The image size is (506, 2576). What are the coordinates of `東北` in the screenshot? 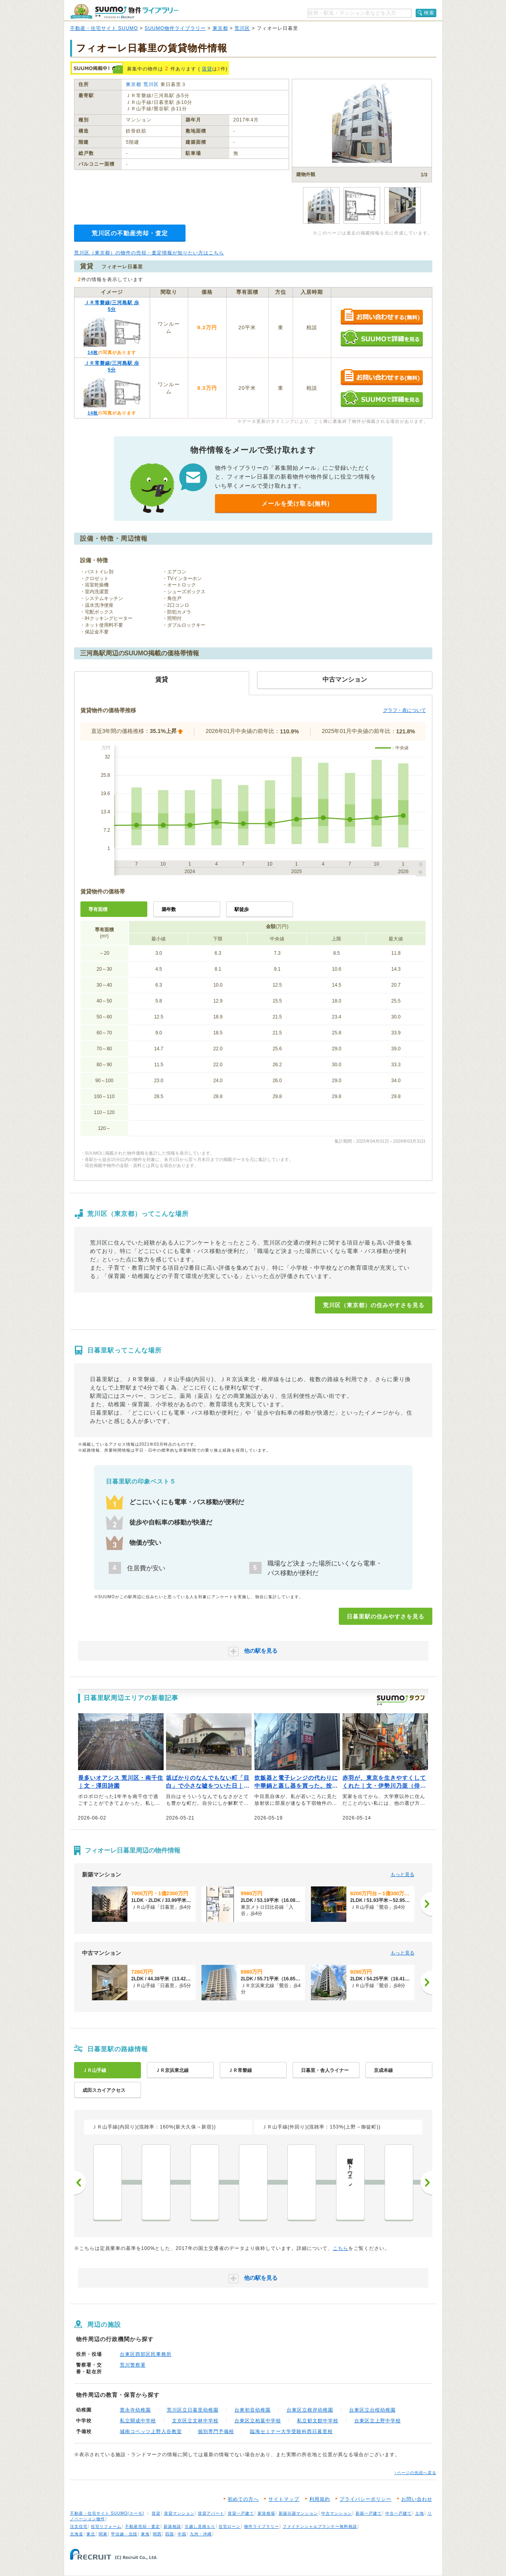 It's located at (90, 2534).